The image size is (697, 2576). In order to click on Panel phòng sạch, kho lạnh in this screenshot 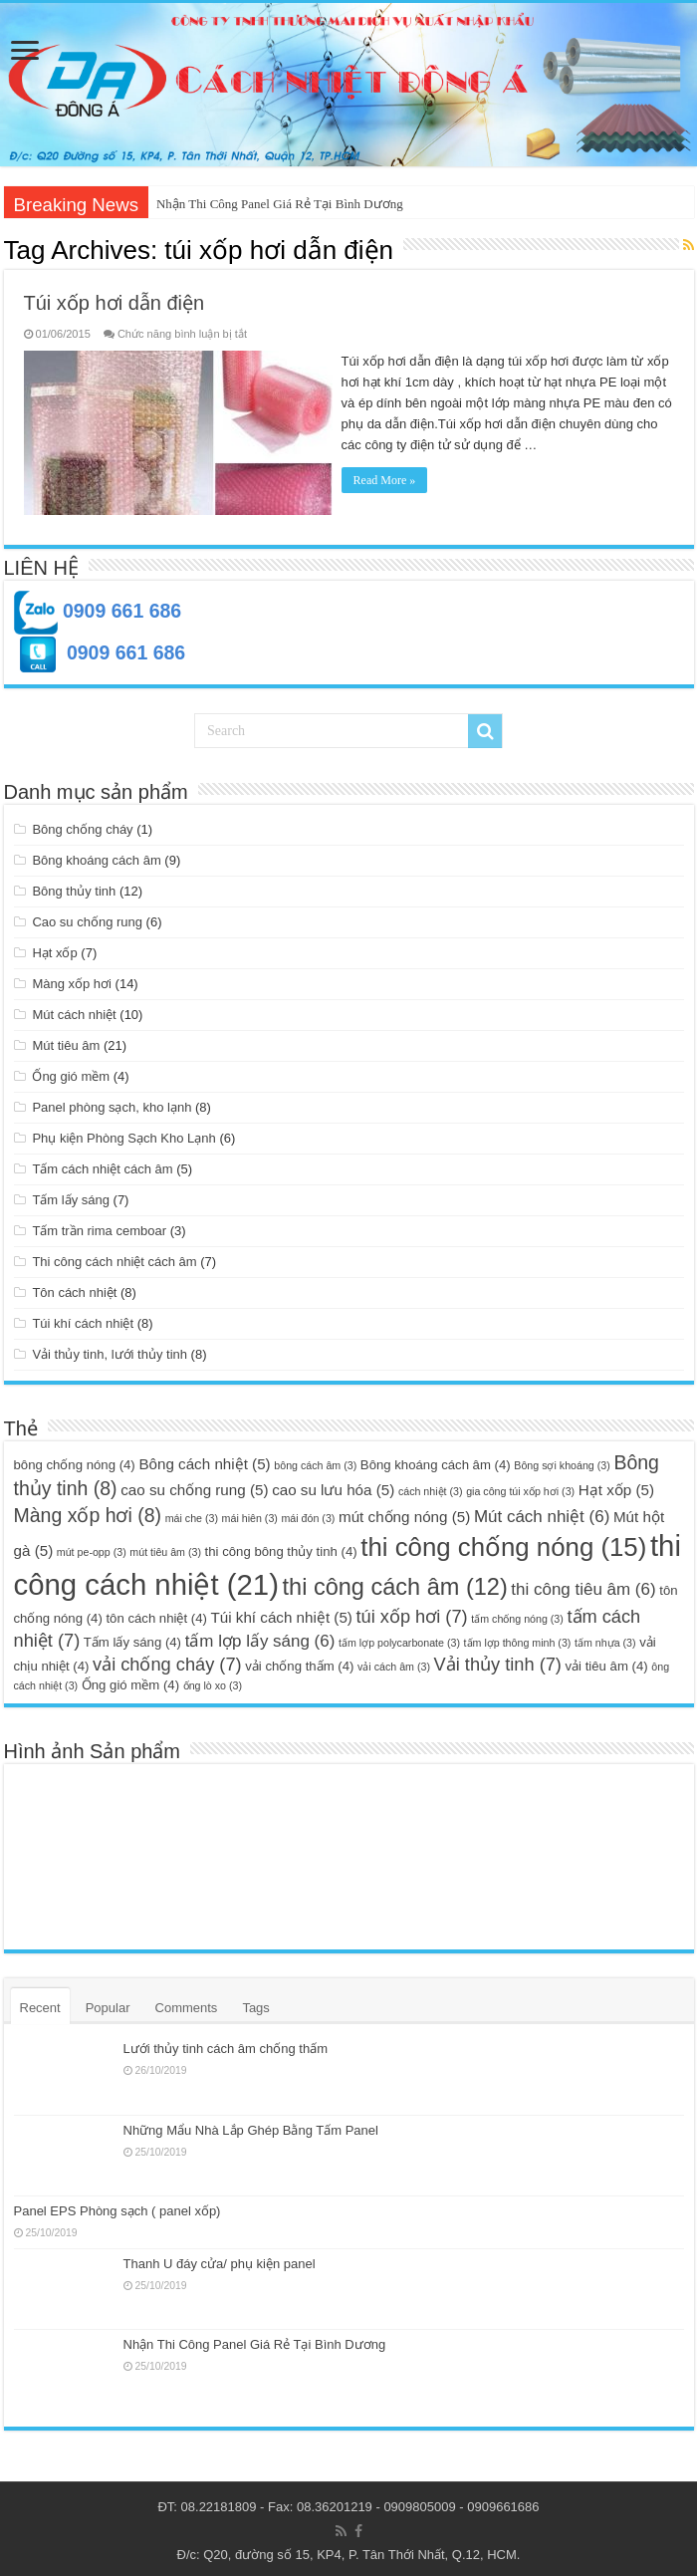, I will do `click(111, 1103)`.